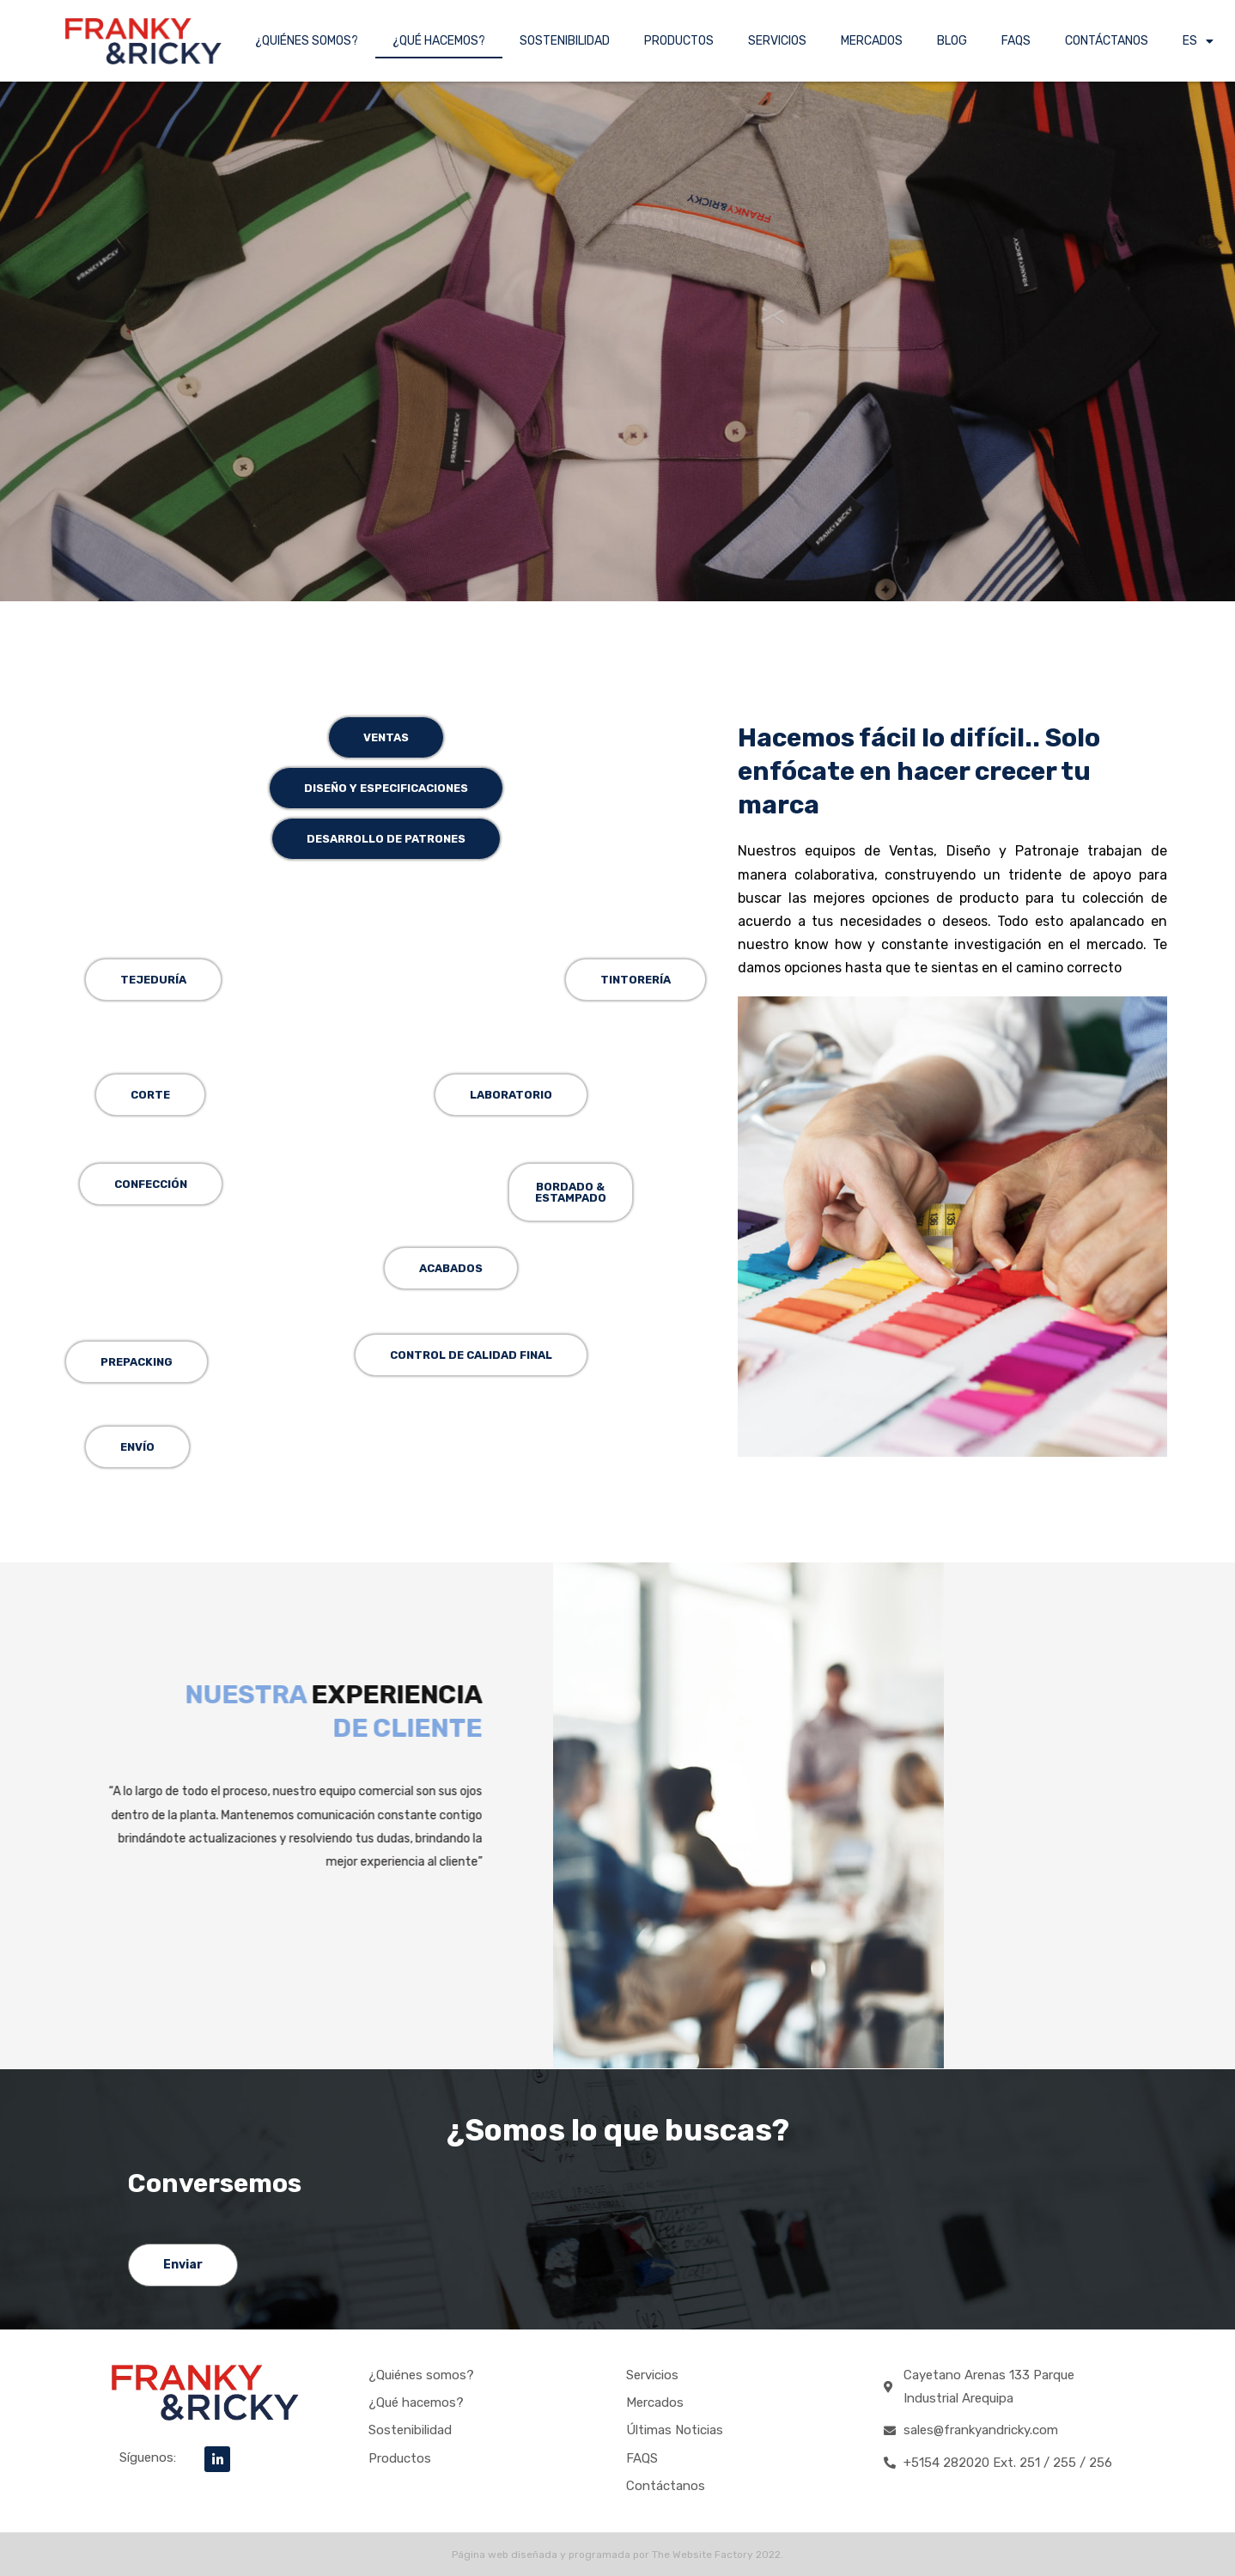 The image size is (1235, 2576). What do you see at coordinates (777, 40) in the screenshot?
I see `SERVICIOS` at bounding box center [777, 40].